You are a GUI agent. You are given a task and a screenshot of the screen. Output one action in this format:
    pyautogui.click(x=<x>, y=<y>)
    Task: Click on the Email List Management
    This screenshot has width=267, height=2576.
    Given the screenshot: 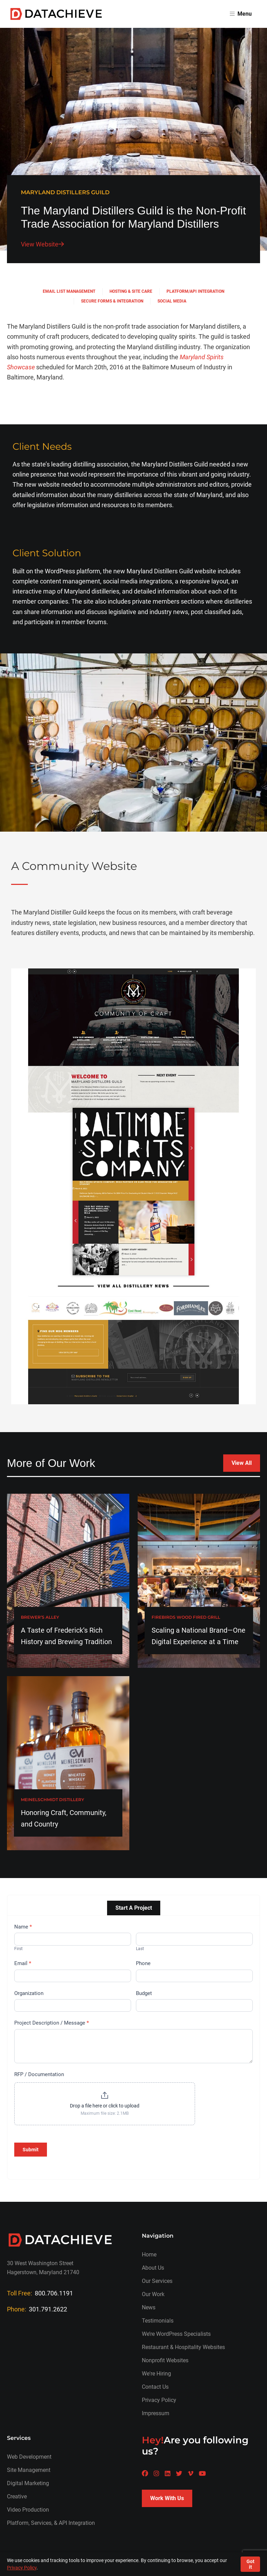 What is the action you would take?
    pyautogui.click(x=69, y=291)
    